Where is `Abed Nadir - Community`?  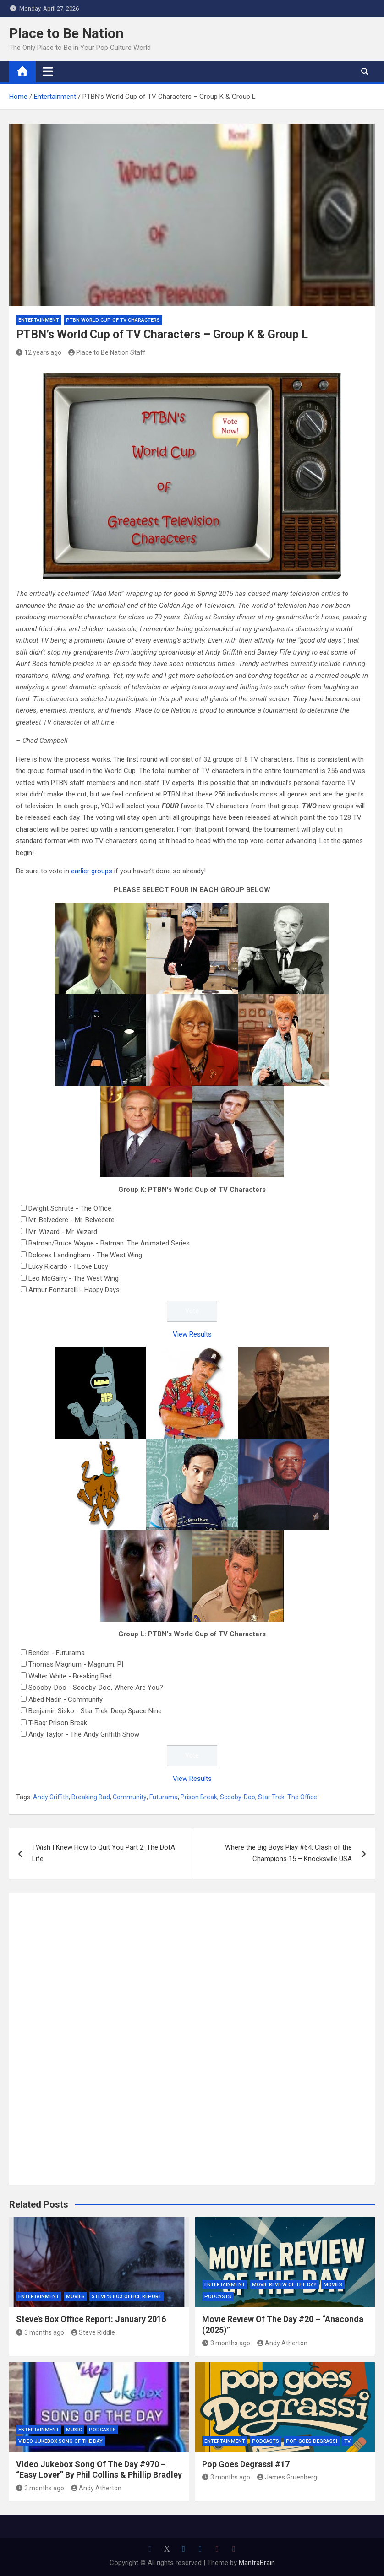
Abed Nadir - Community is located at coordinates (65, 1699).